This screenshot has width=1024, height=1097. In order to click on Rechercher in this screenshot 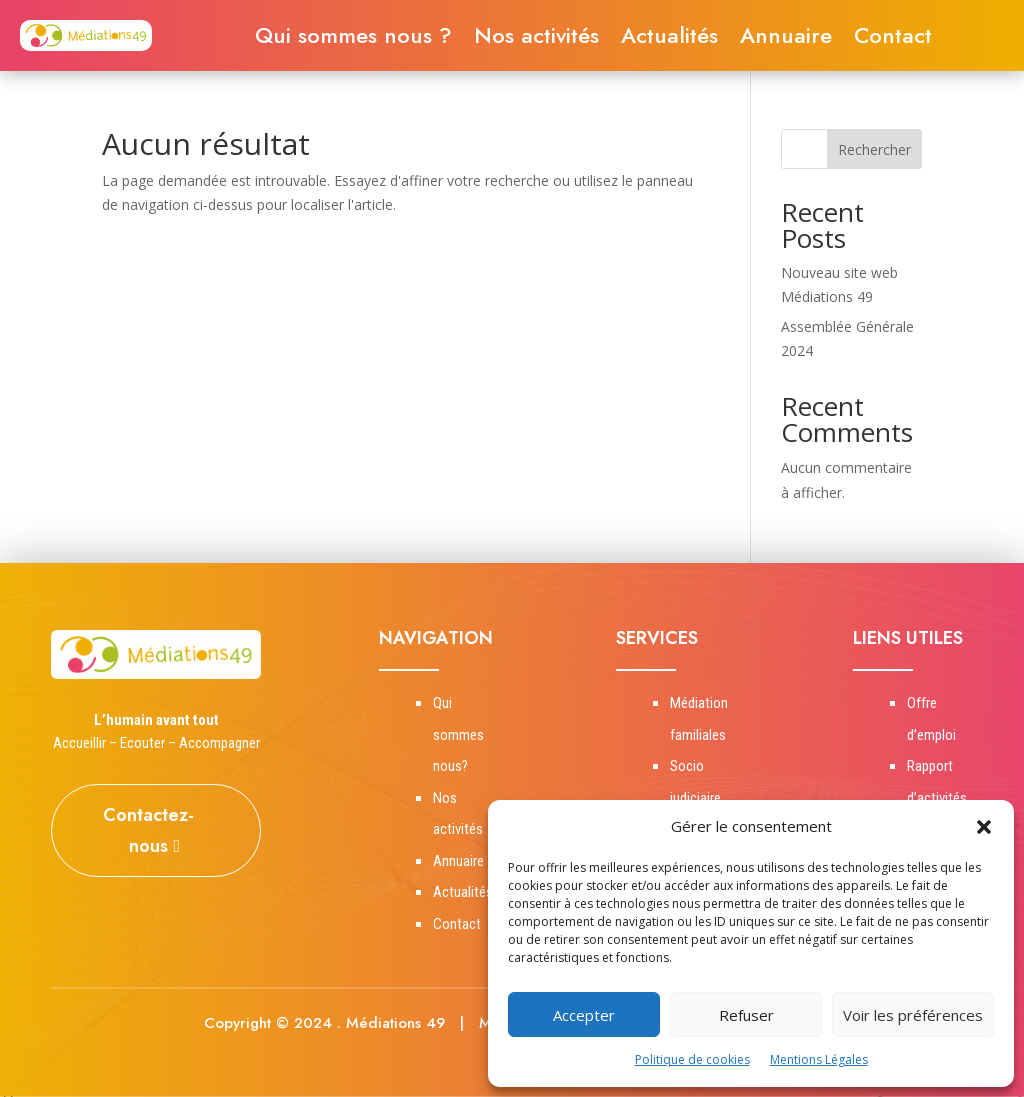, I will do `click(874, 149)`.